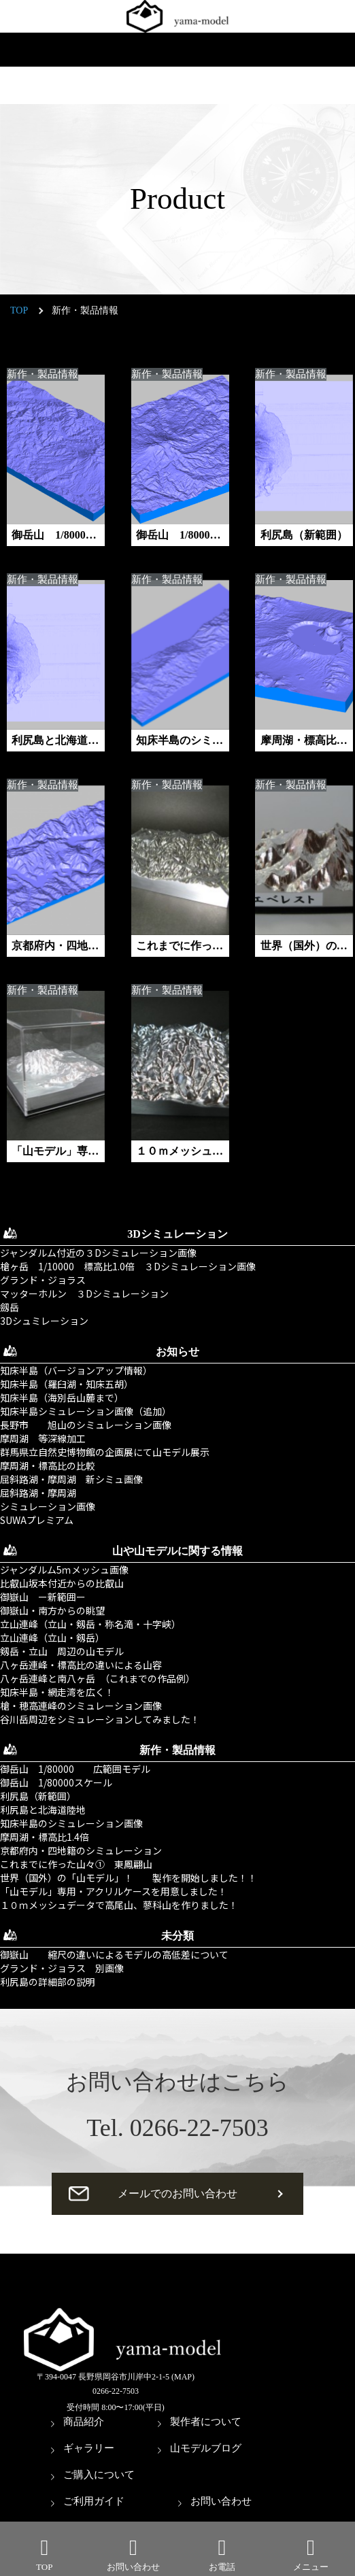 The height and width of the screenshot is (2576, 355). I want to click on 立山連峰（立山・剱岳・称名滝・十字峡）, so click(90, 1624).